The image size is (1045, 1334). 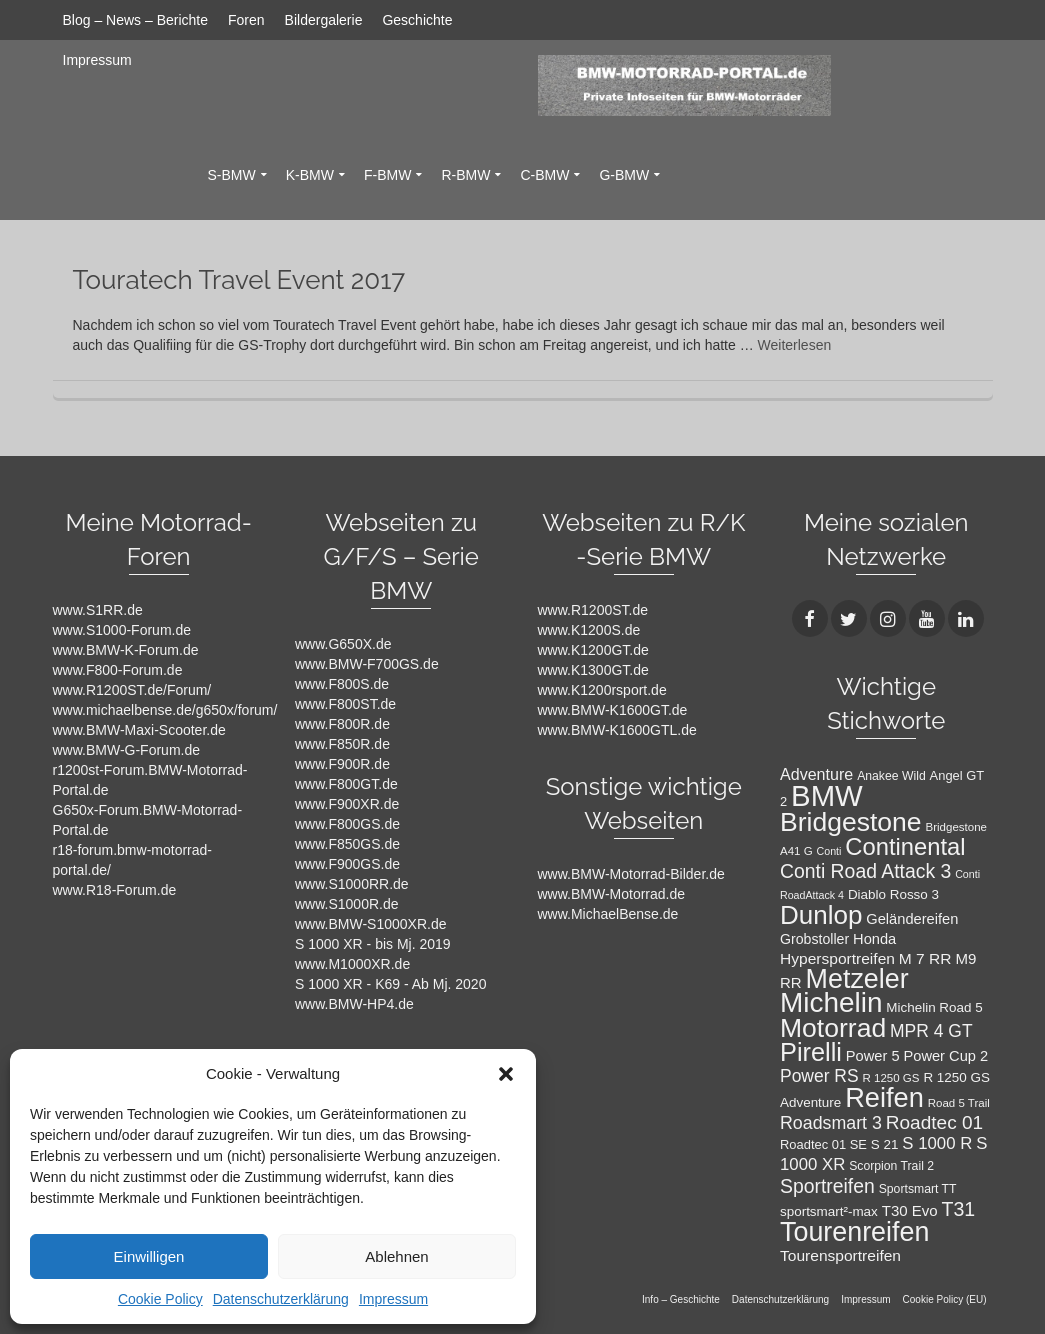 I want to click on www.G650X.de, so click(x=343, y=644).